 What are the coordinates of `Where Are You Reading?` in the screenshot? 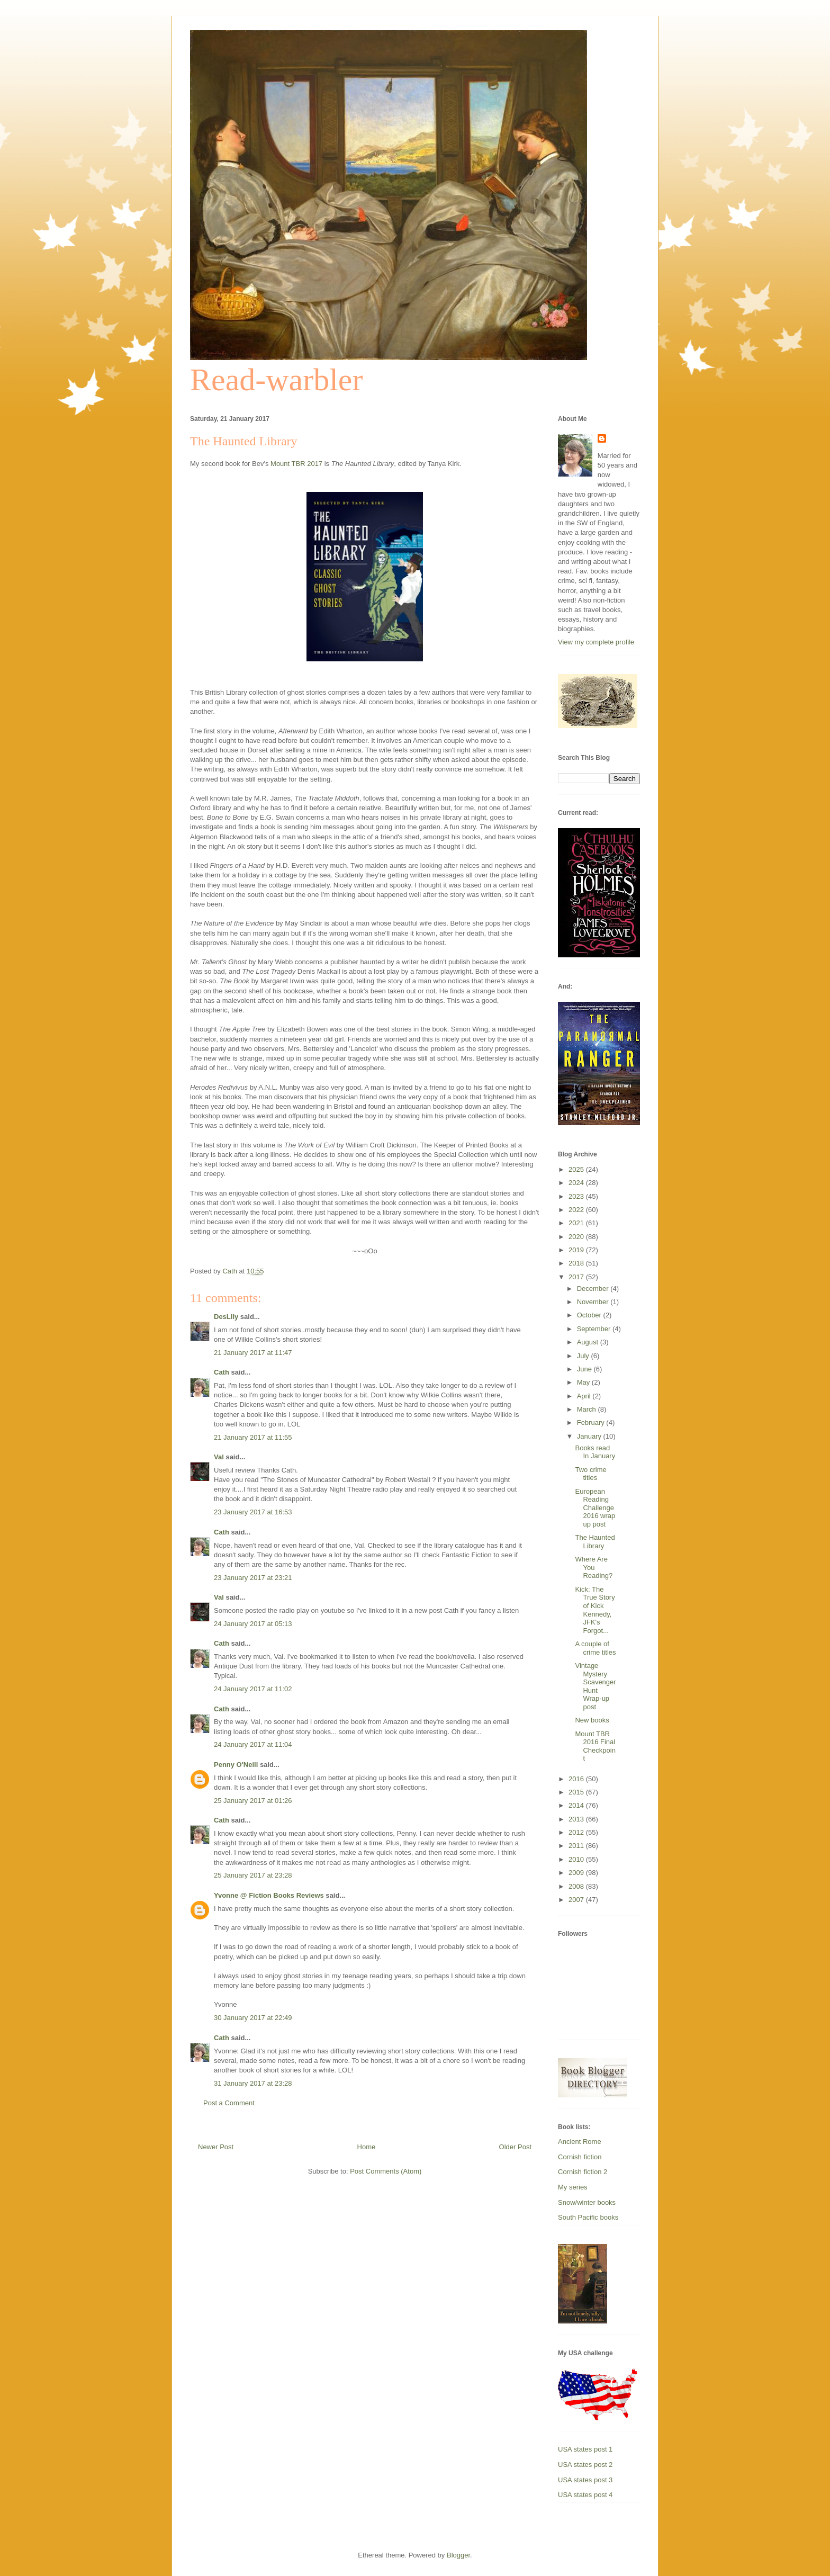 It's located at (593, 1567).